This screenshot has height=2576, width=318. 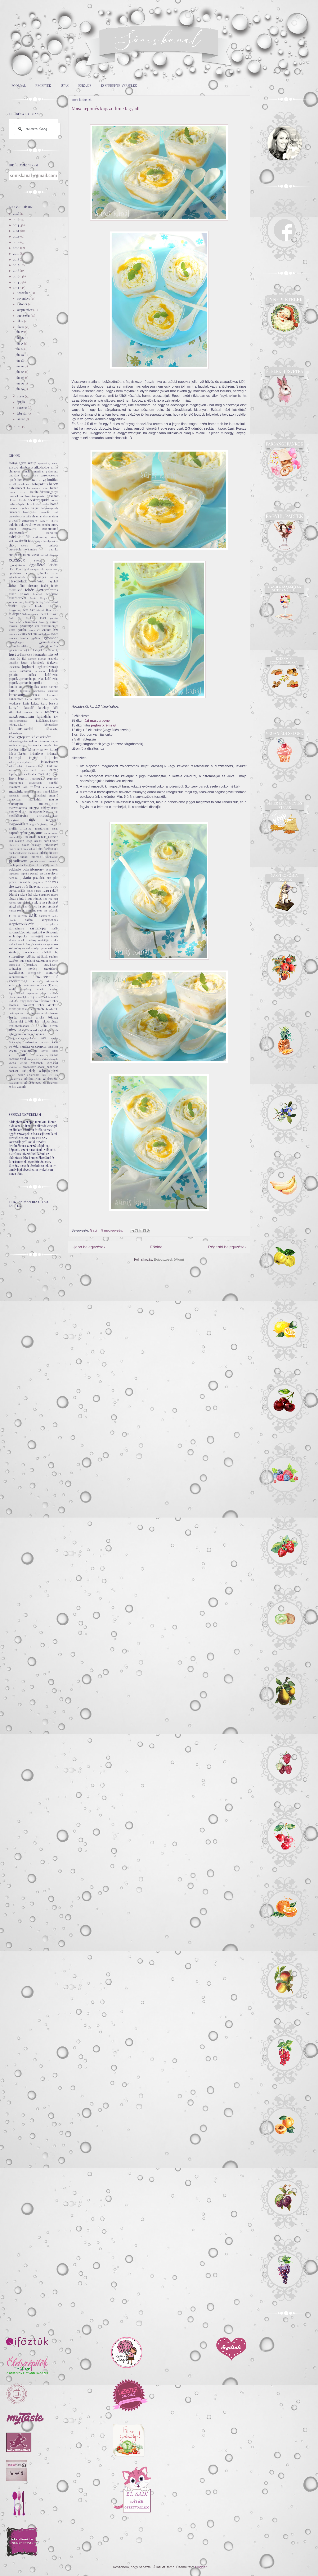 I want to click on zöldhagyma, so click(x=15, y=1078).